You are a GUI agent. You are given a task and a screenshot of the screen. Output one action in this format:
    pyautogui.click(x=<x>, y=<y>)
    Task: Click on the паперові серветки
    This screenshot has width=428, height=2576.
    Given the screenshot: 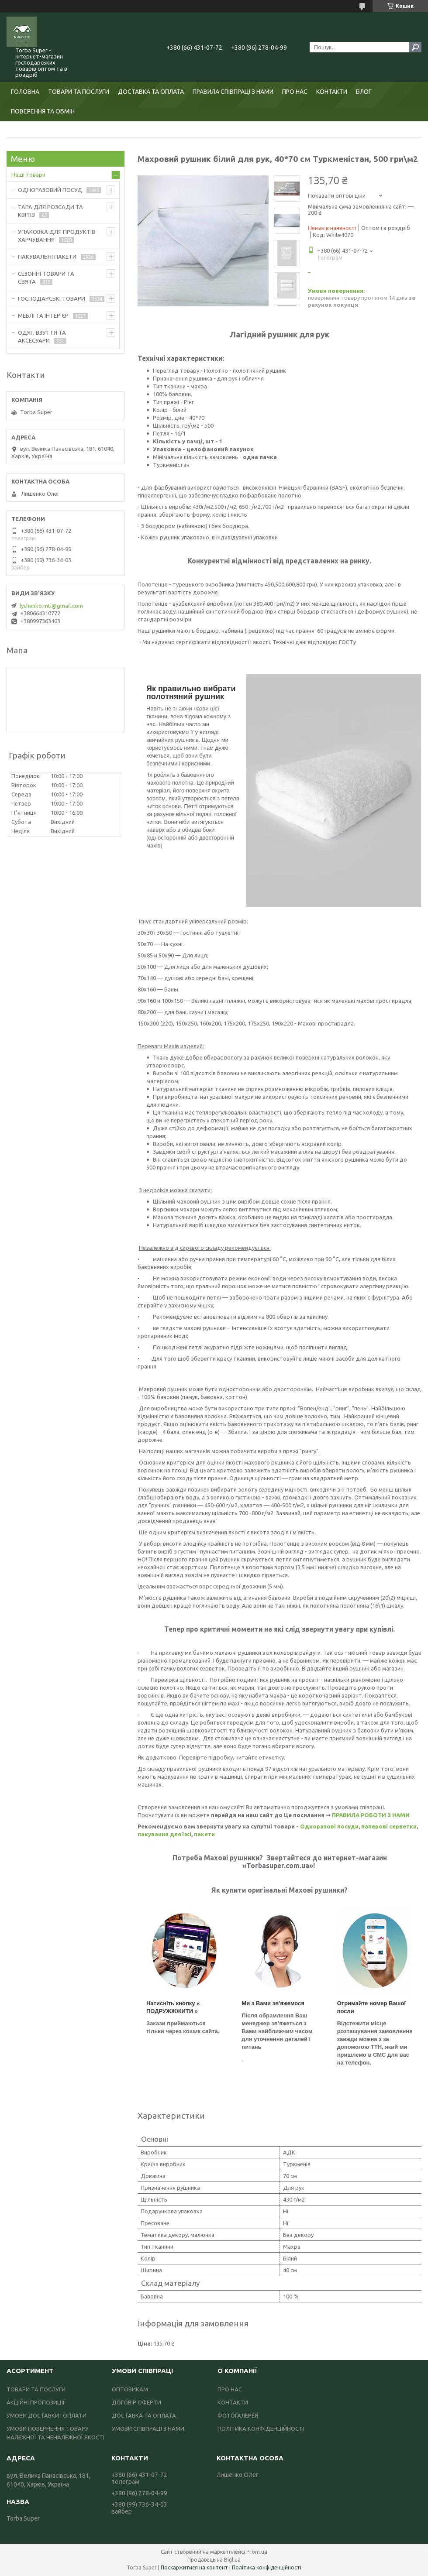 What is the action you would take?
    pyautogui.click(x=389, y=1826)
    